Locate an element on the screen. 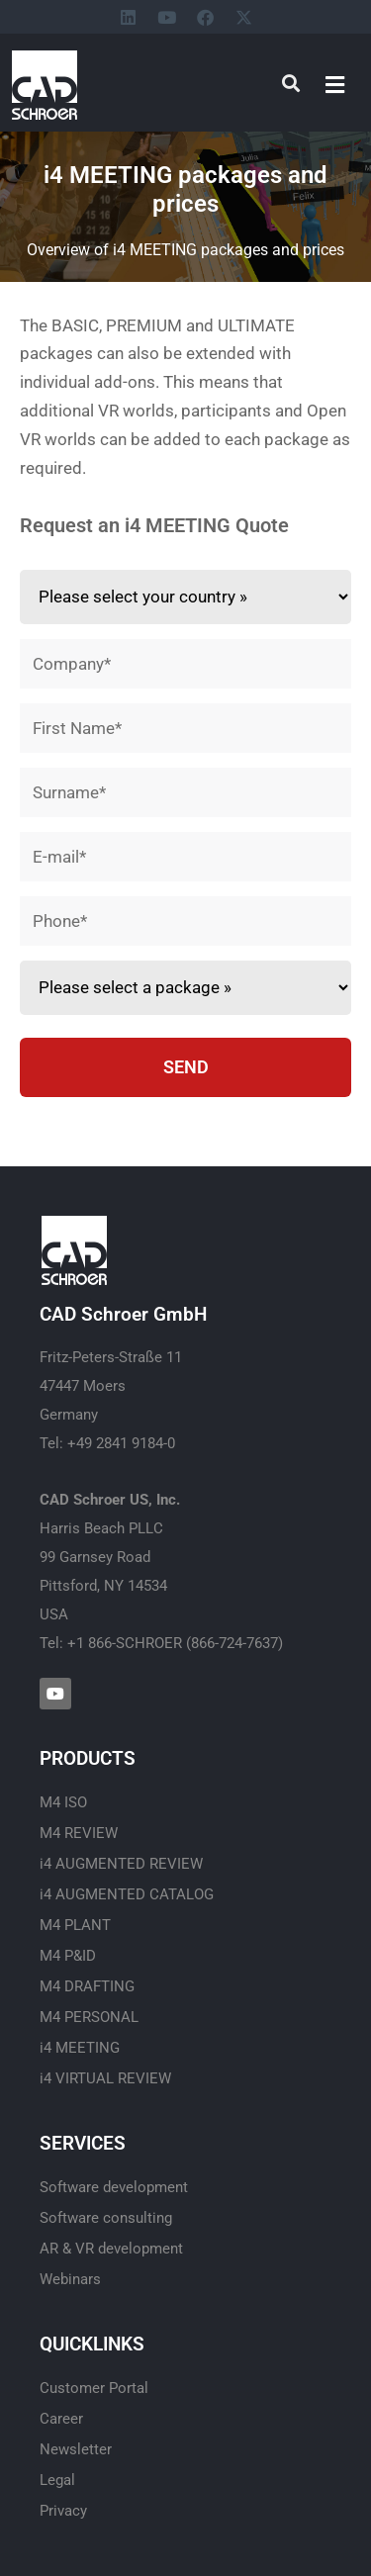 The image size is (371, 2576). M4 ISO is located at coordinates (63, 1802).